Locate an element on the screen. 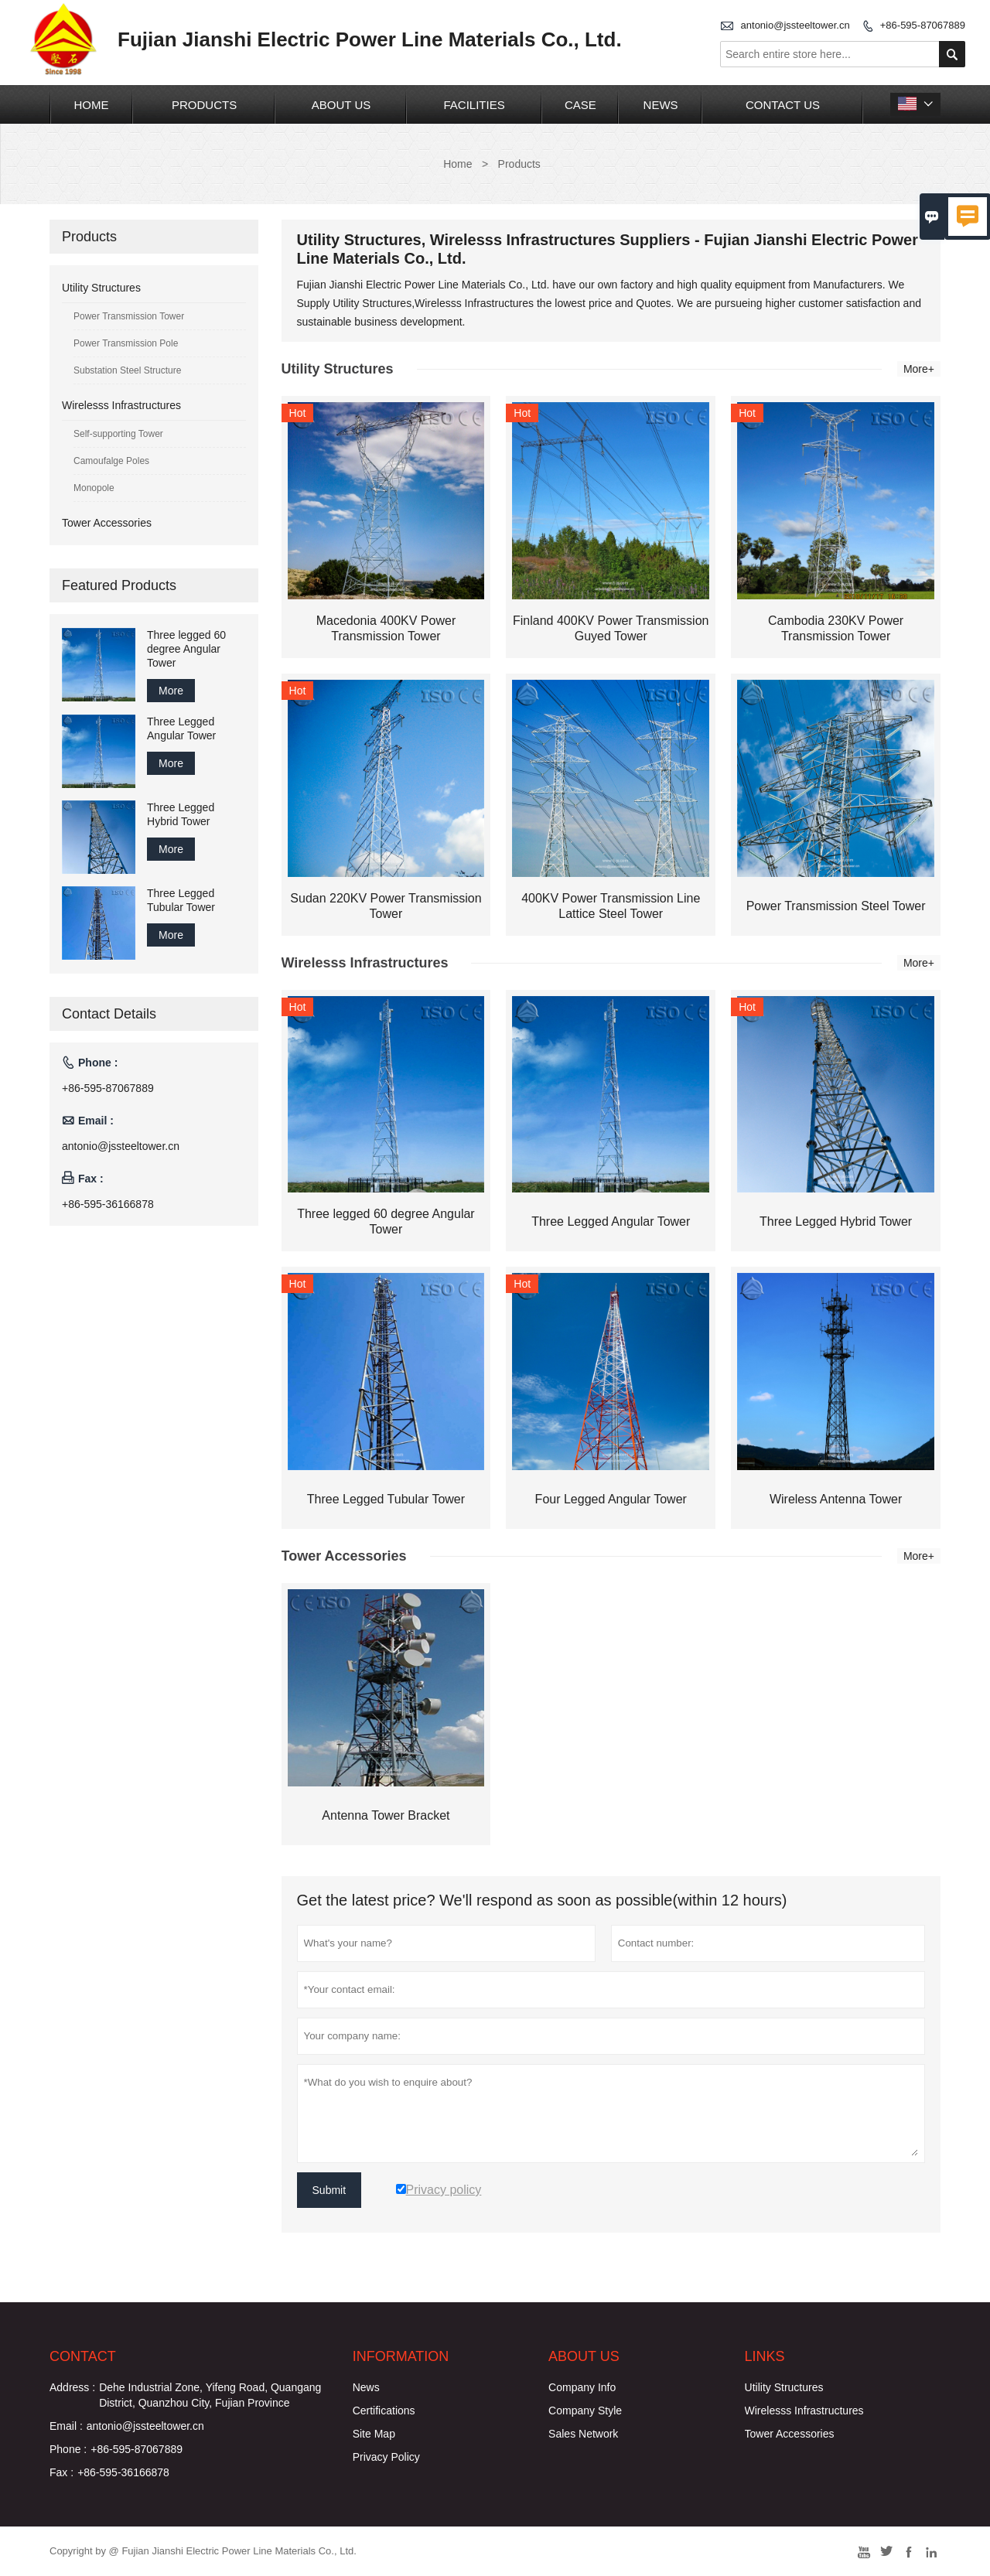 Image resolution: width=990 pixels, height=2576 pixels. +86-595-36166878 is located at coordinates (108, 1204).